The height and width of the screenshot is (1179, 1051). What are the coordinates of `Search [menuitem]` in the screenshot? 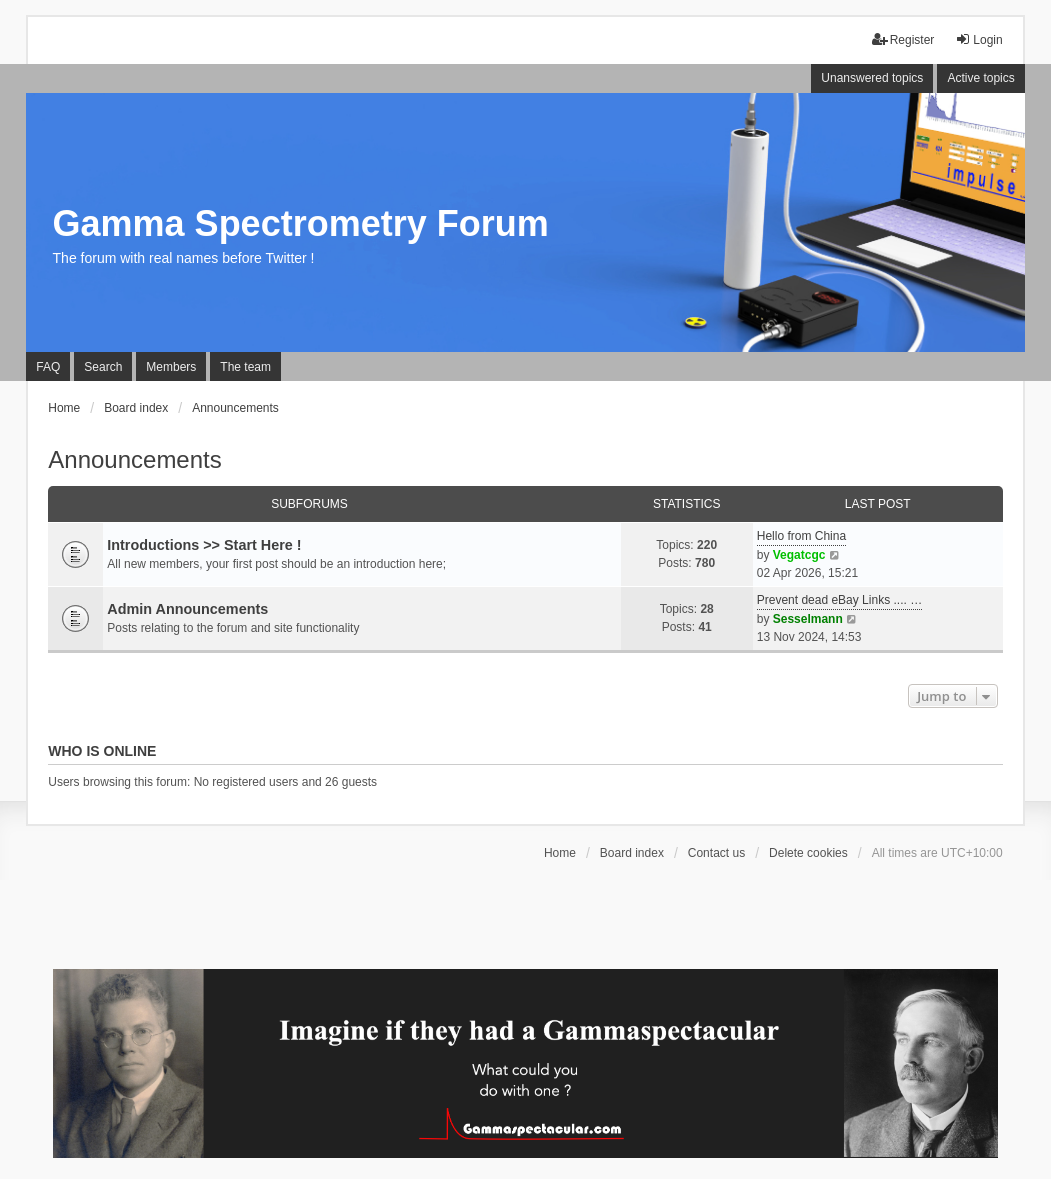 It's located at (103, 367).